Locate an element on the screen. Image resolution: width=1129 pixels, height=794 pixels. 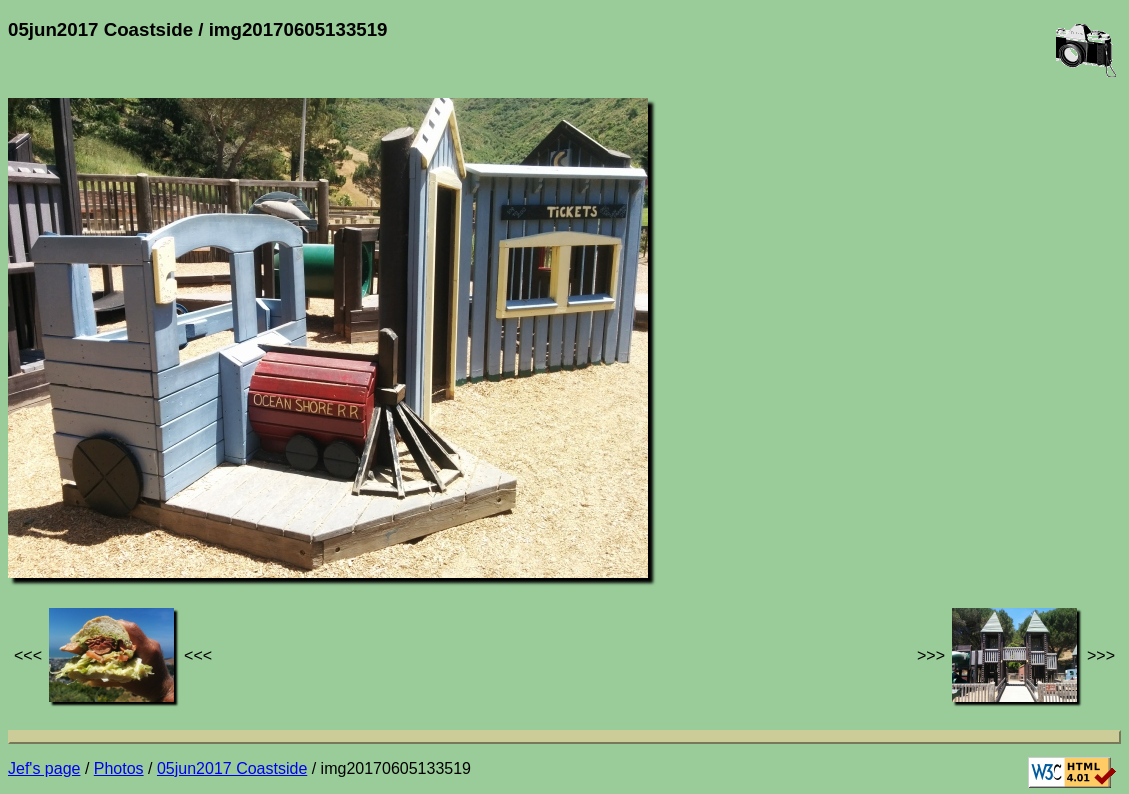
05jun2017 Coastside is located at coordinates (232, 768).